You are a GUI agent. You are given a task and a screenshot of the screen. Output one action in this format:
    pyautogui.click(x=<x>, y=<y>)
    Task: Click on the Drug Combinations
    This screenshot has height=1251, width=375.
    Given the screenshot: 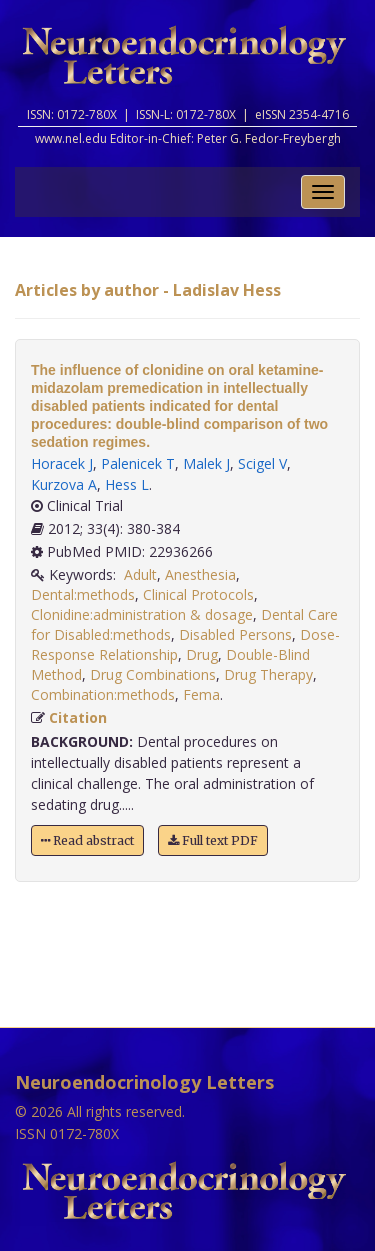 What is the action you would take?
    pyautogui.click(x=153, y=674)
    